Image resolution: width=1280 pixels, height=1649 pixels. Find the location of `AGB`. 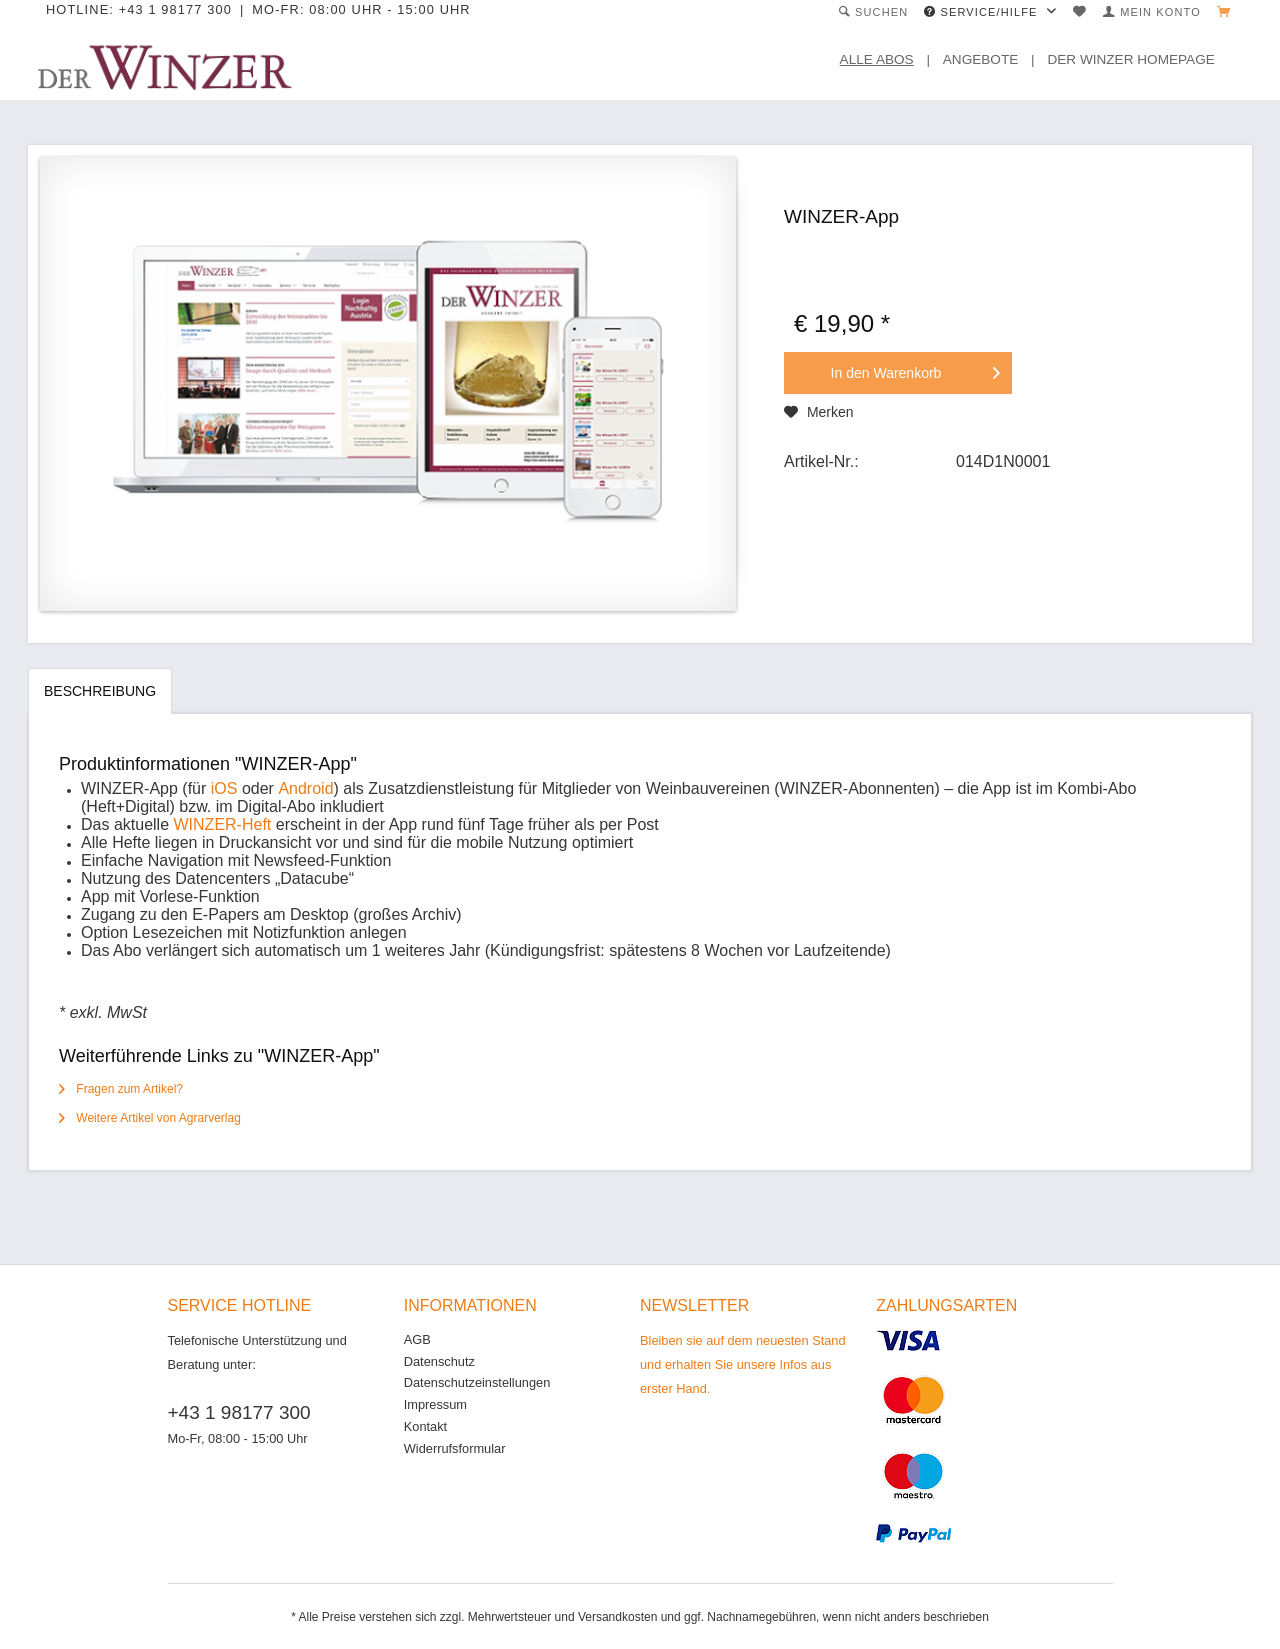

AGB is located at coordinates (417, 1339).